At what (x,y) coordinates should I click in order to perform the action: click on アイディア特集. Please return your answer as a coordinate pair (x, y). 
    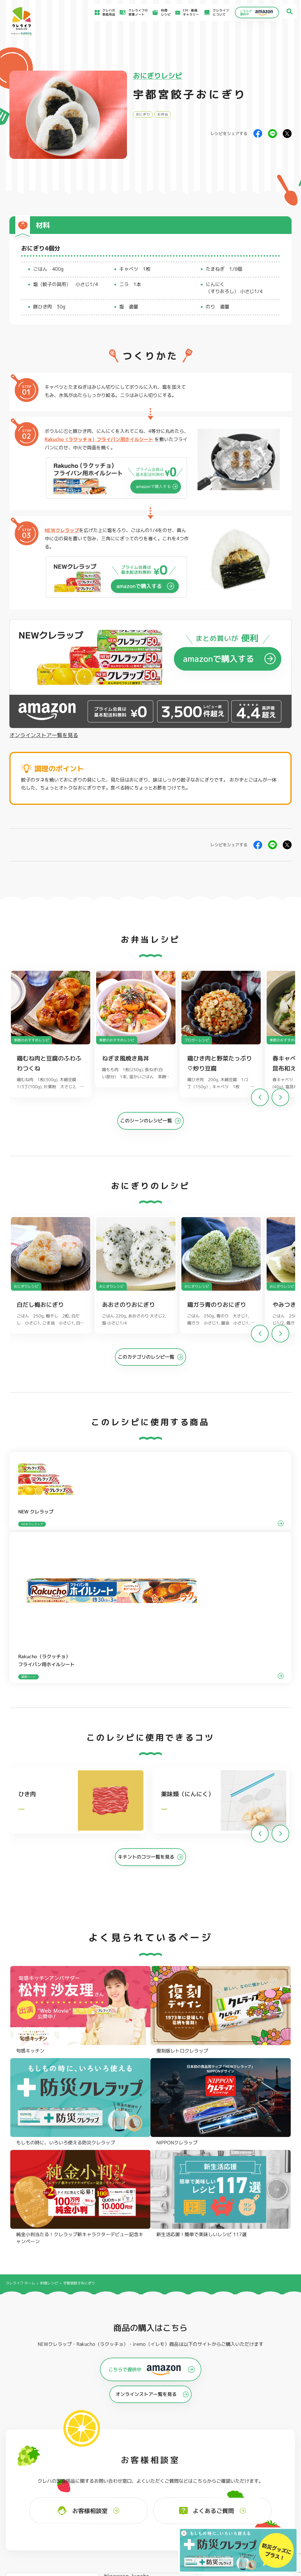
    Looking at the image, I should click on (32, 2499).